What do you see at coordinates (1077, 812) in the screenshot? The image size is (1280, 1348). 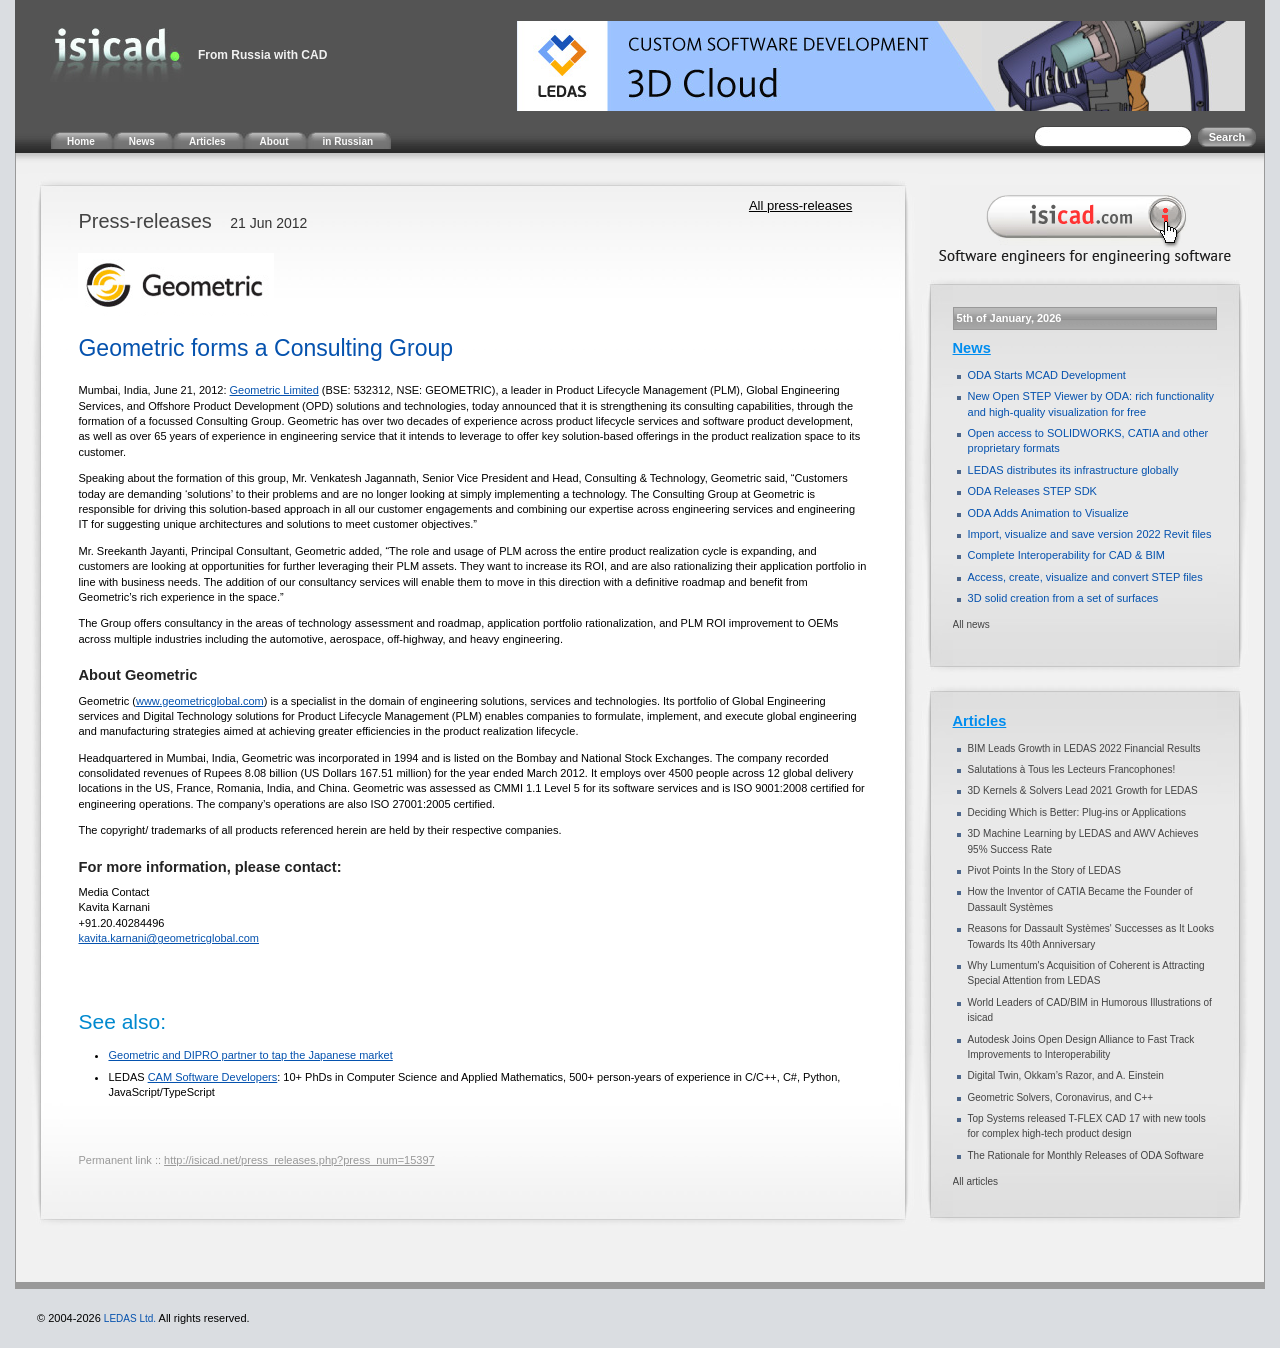 I see `Deciding Which is Better: Plug-ins or Applications` at bounding box center [1077, 812].